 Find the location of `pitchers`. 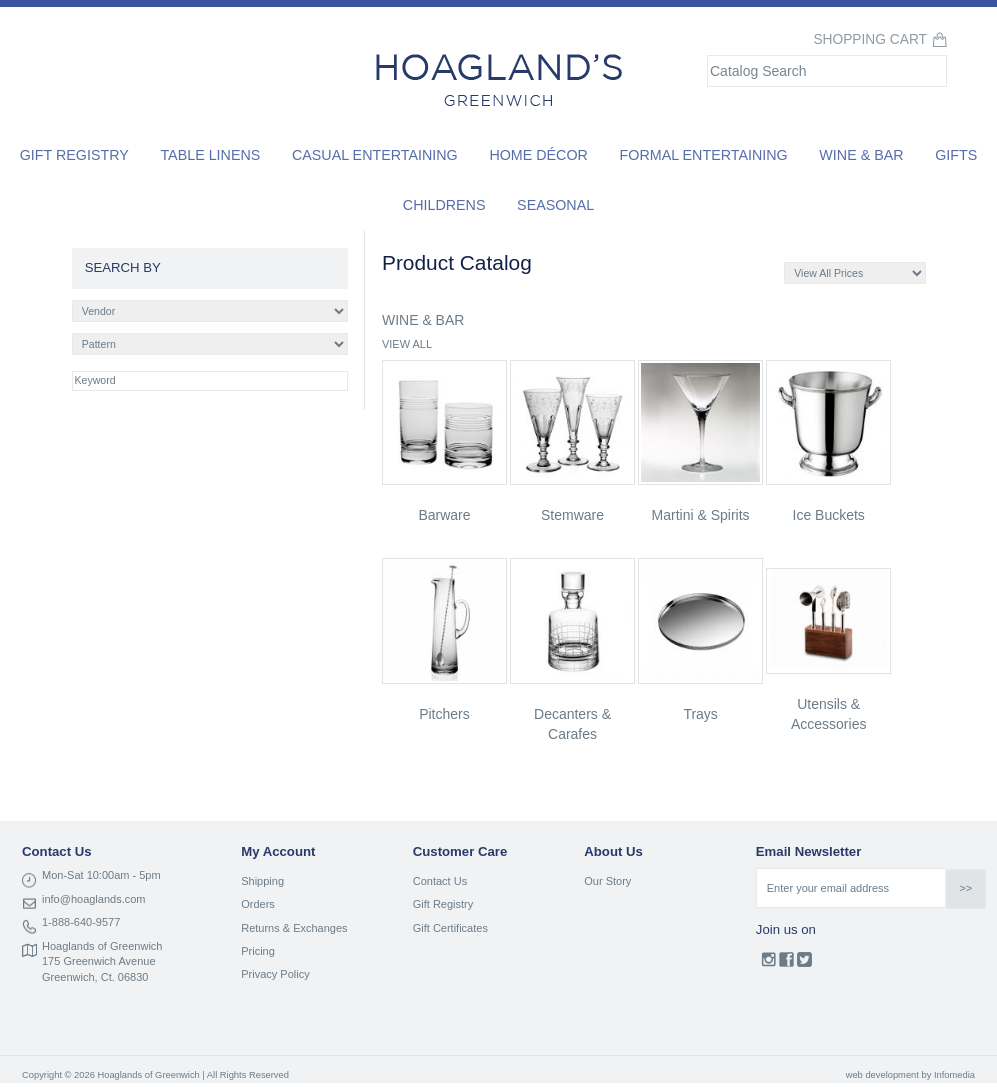

pitchers is located at coordinates (444, 714).